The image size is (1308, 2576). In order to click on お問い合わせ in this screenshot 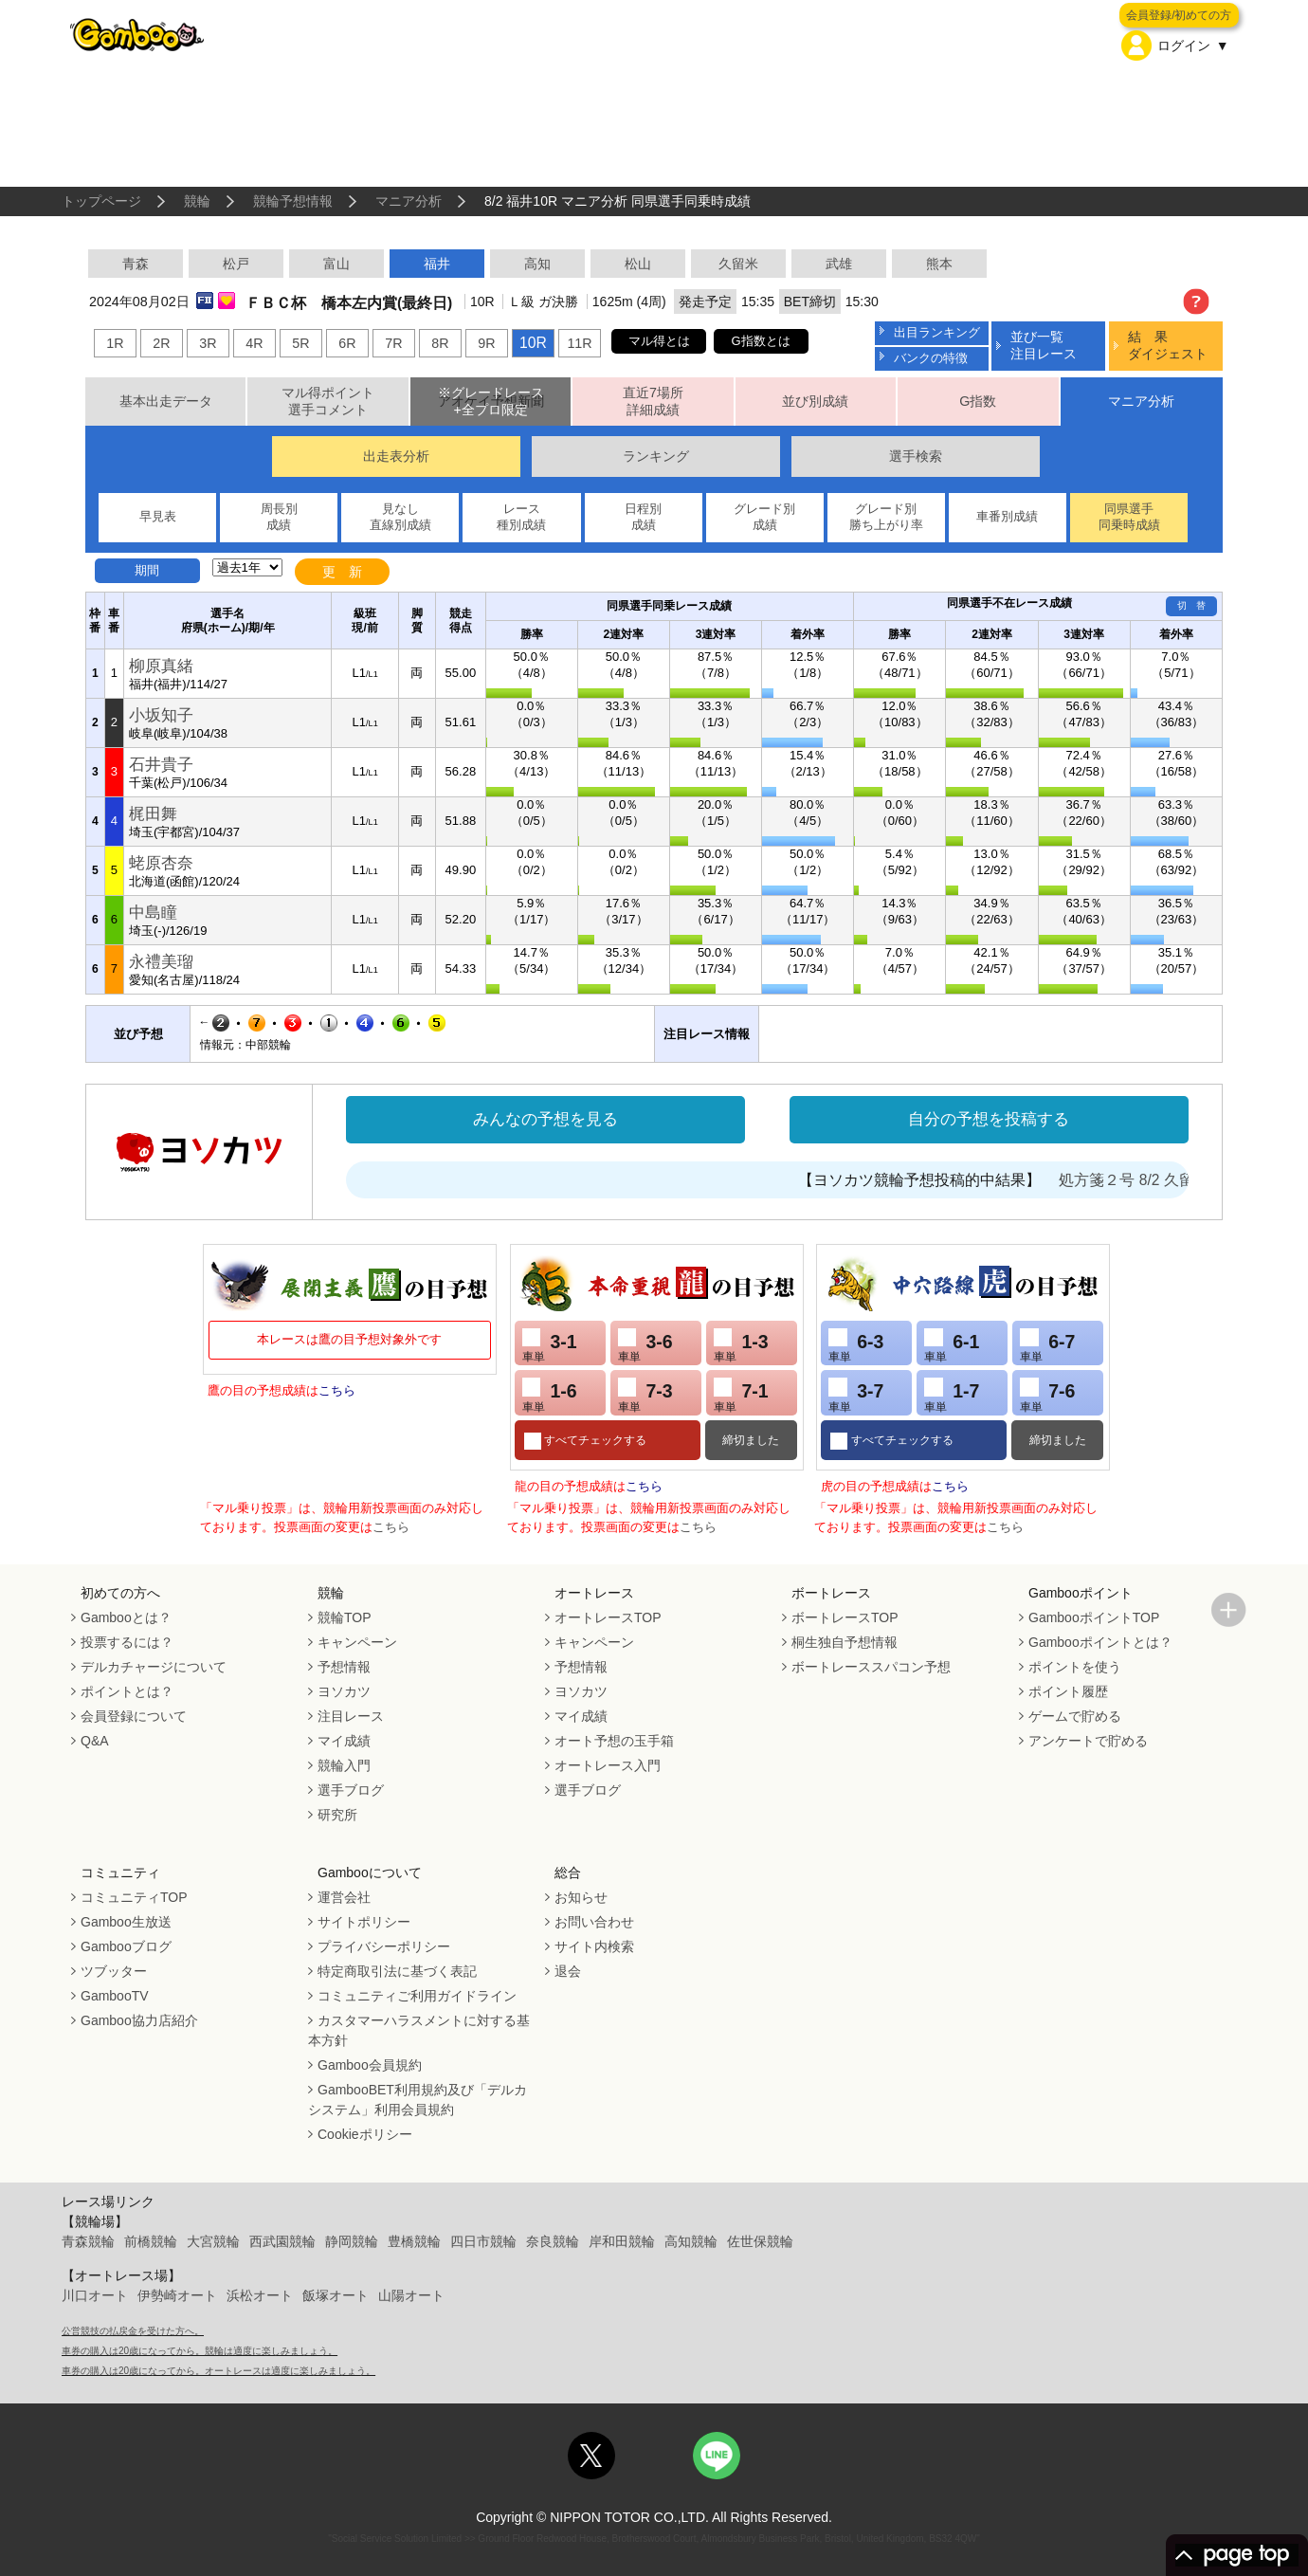, I will do `click(594, 1921)`.